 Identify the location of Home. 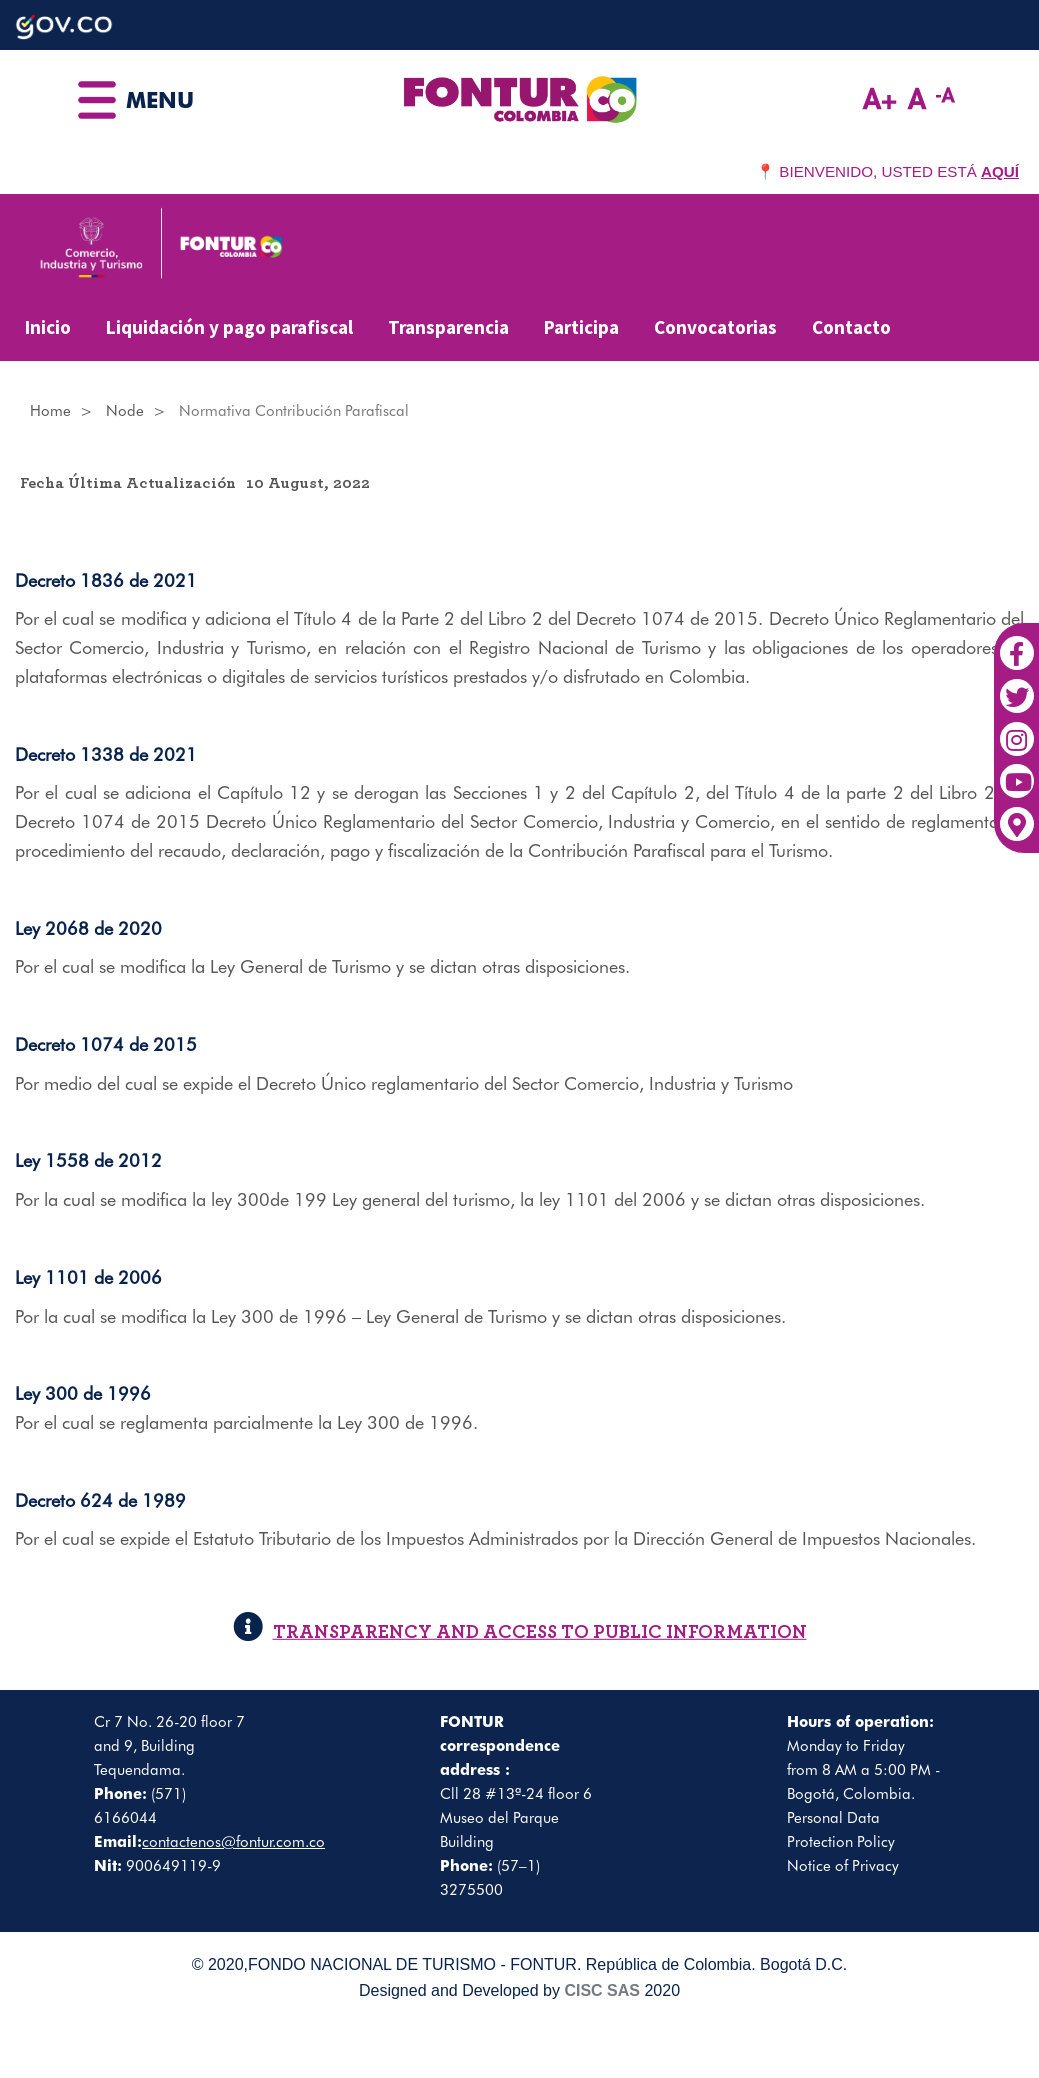
(50, 411).